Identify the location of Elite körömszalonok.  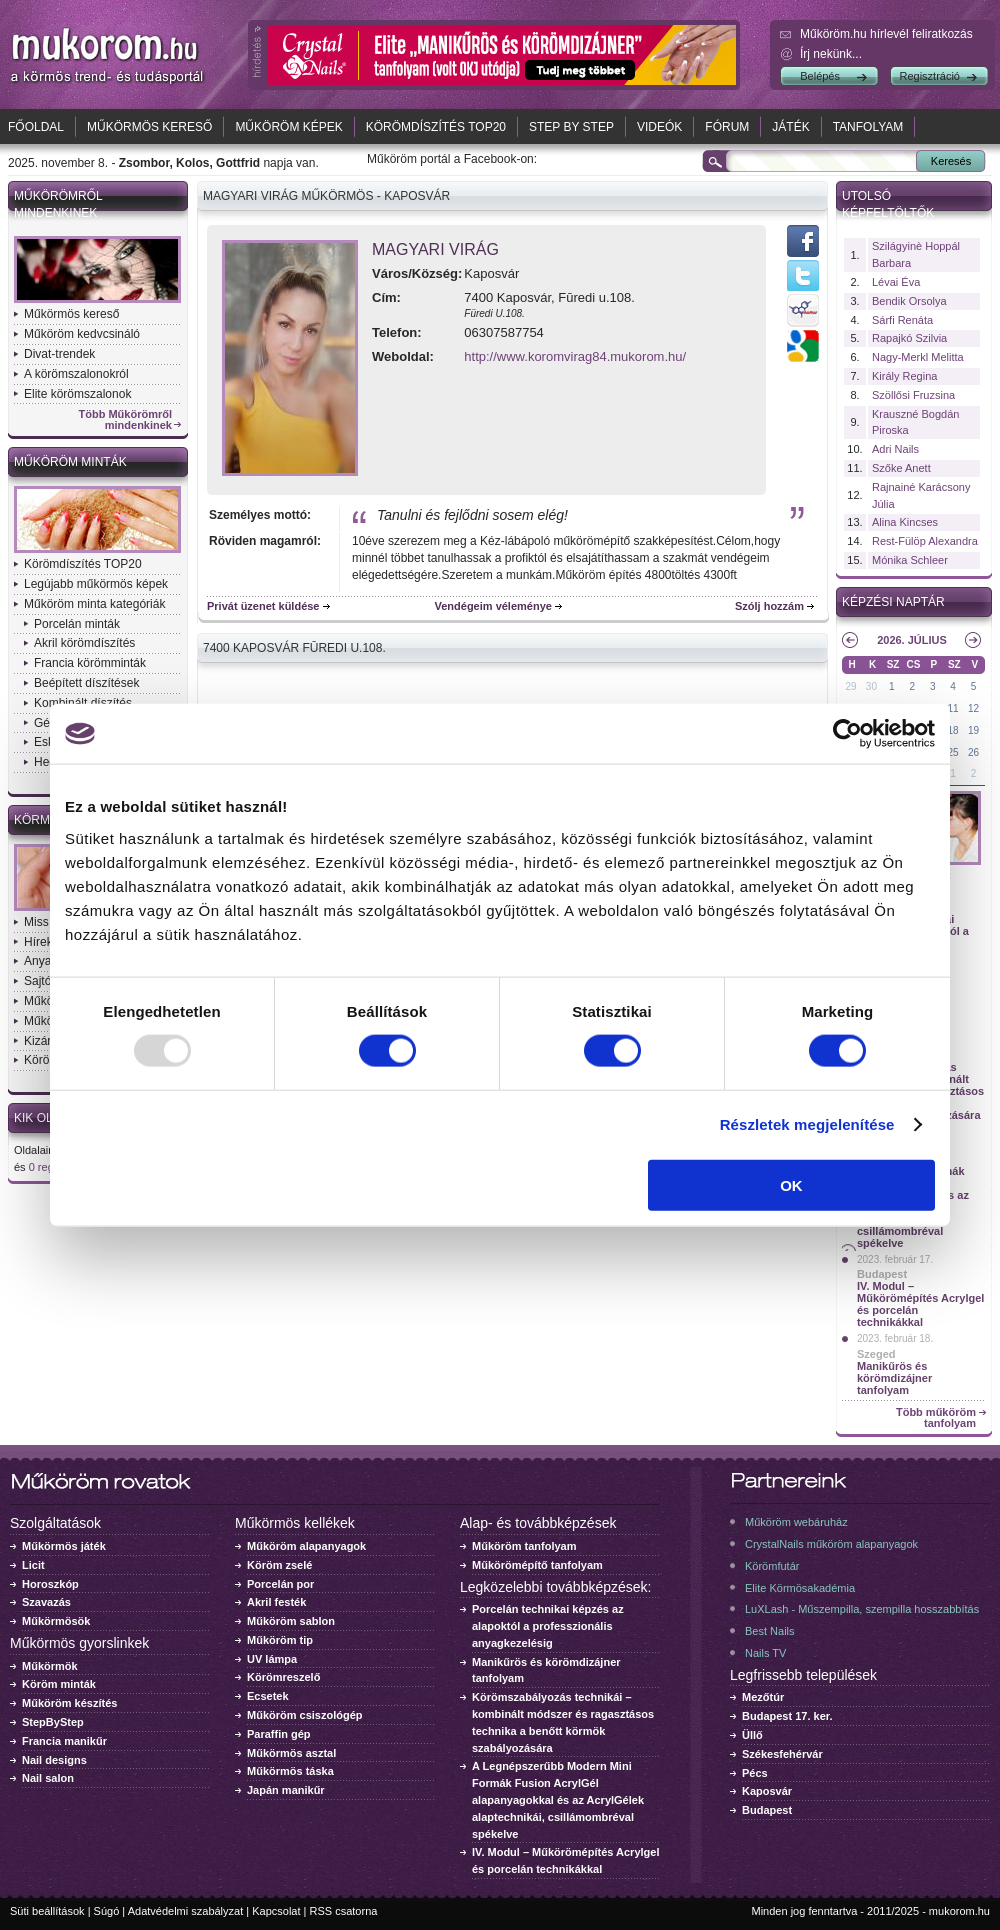
(77, 394).